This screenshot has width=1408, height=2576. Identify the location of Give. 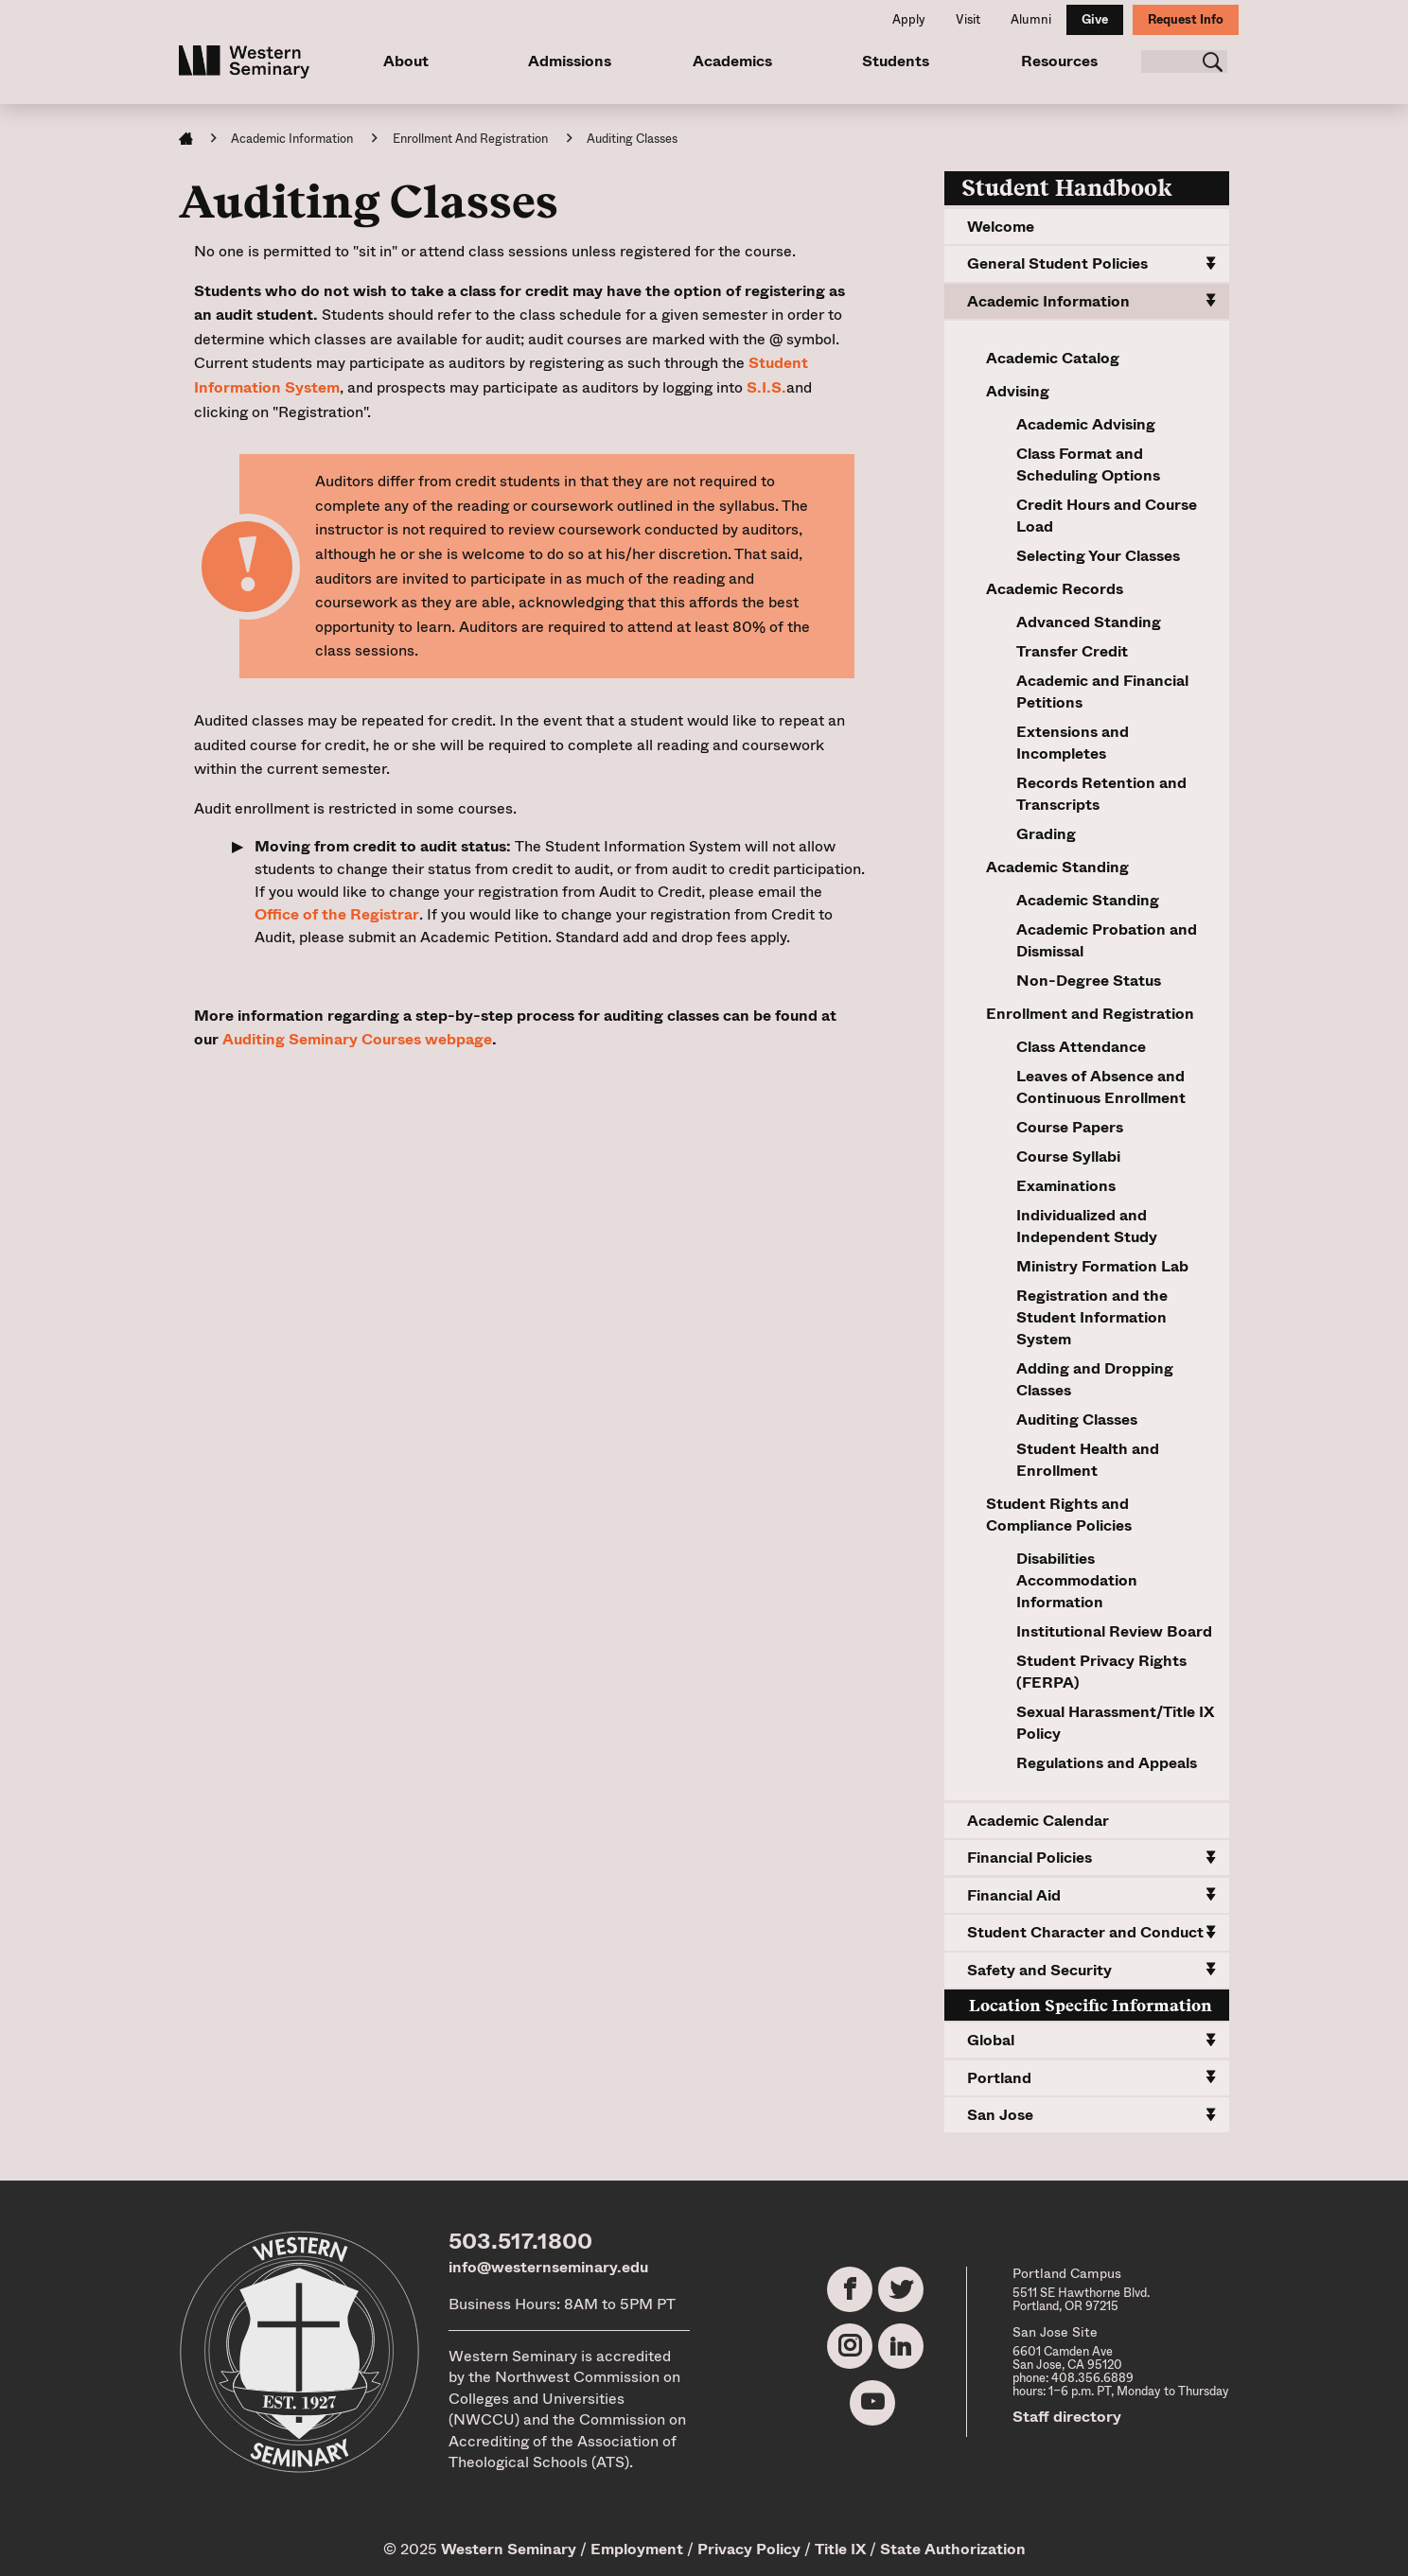
(1095, 19).